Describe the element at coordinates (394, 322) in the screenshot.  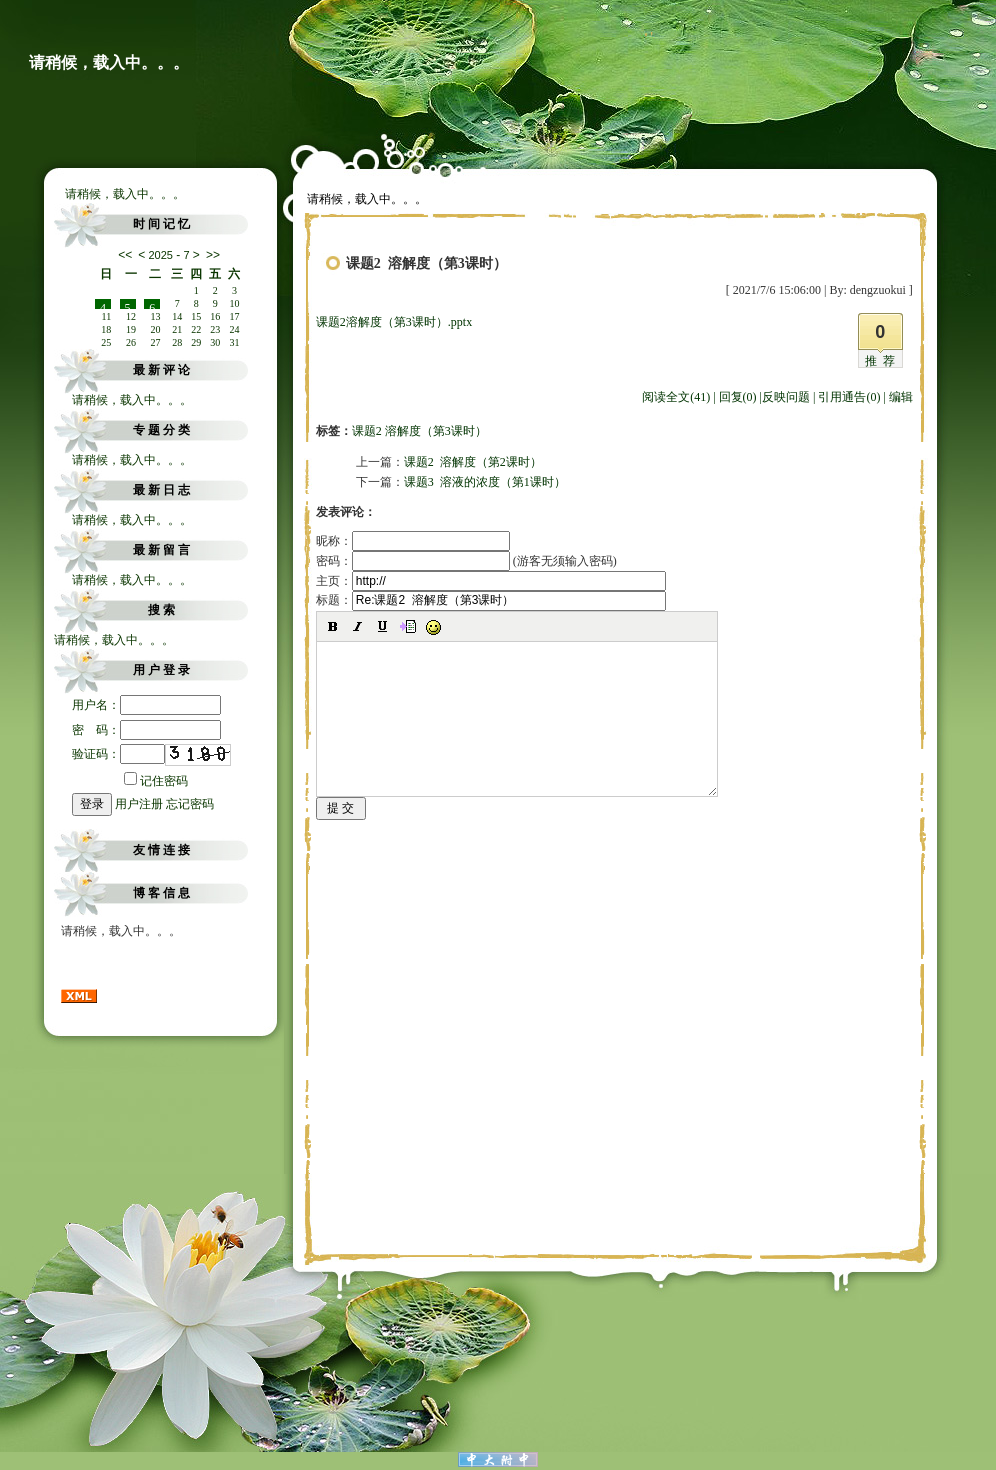
I see `课题2溶解度（第3课时）.pptx` at that location.